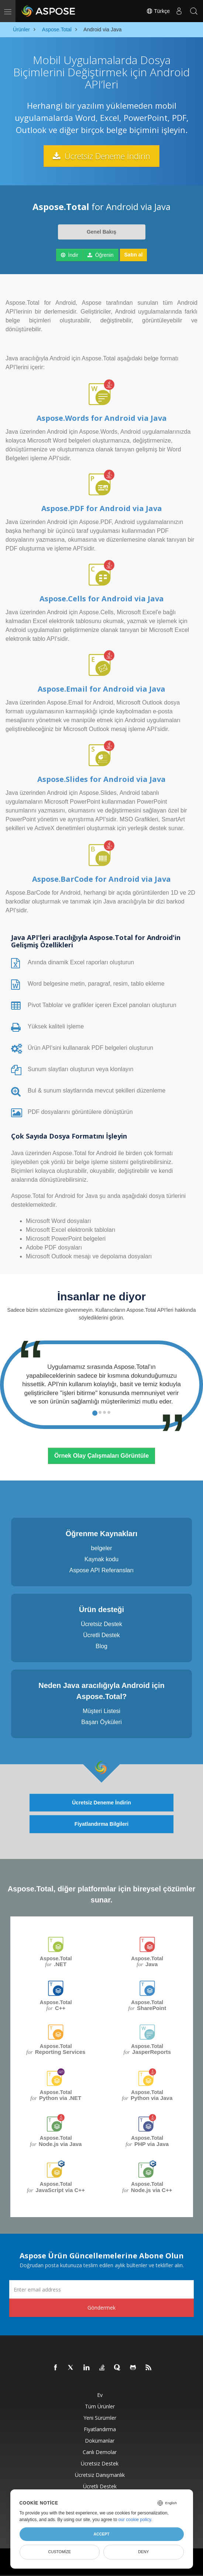 The width and height of the screenshot is (203, 2576). I want to click on Başarı Öyküleri, so click(101, 1722).